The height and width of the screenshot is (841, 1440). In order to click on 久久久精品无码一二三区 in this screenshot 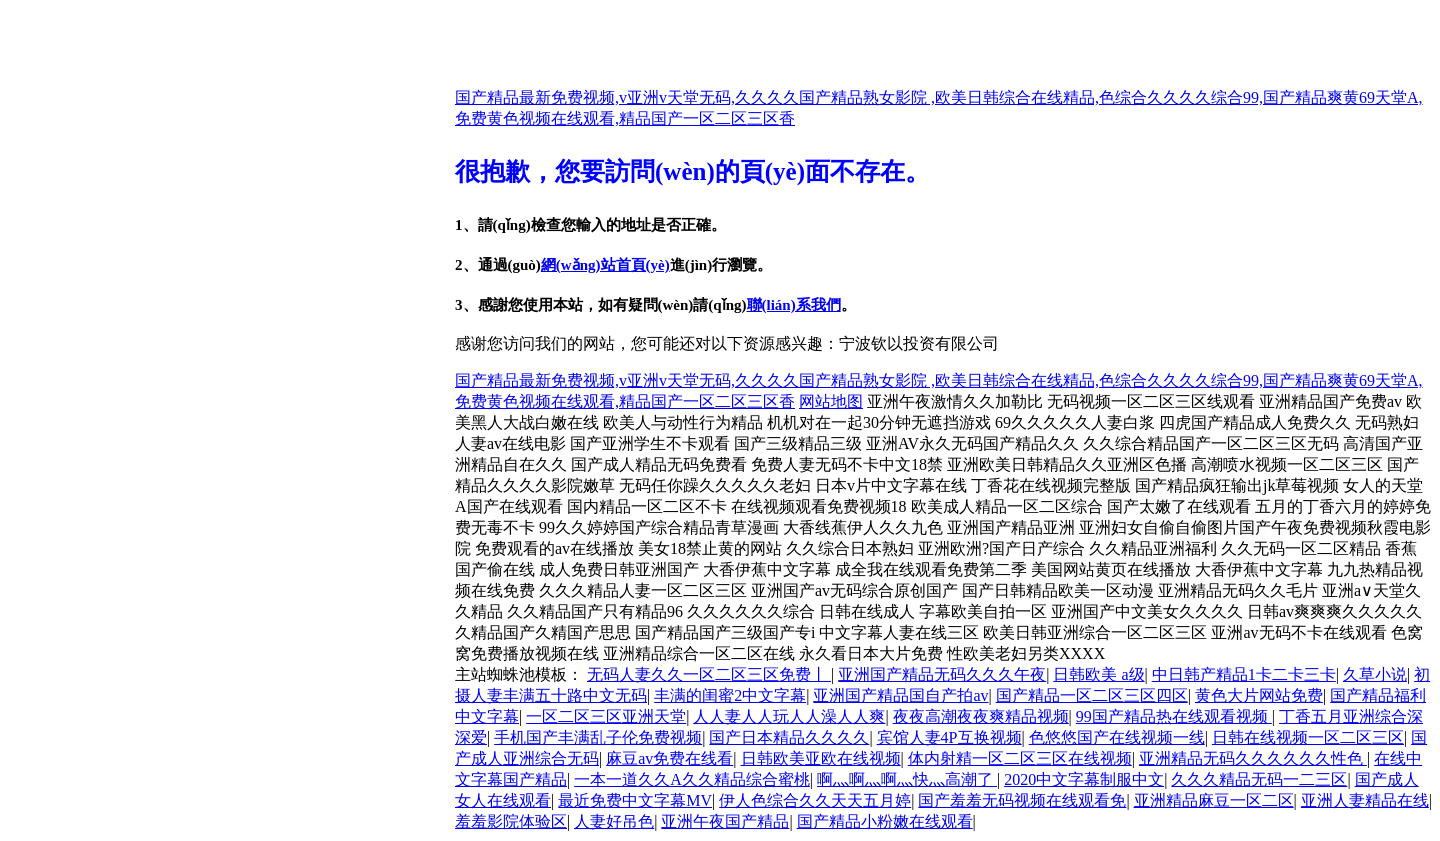, I will do `click(1259, 779)`.